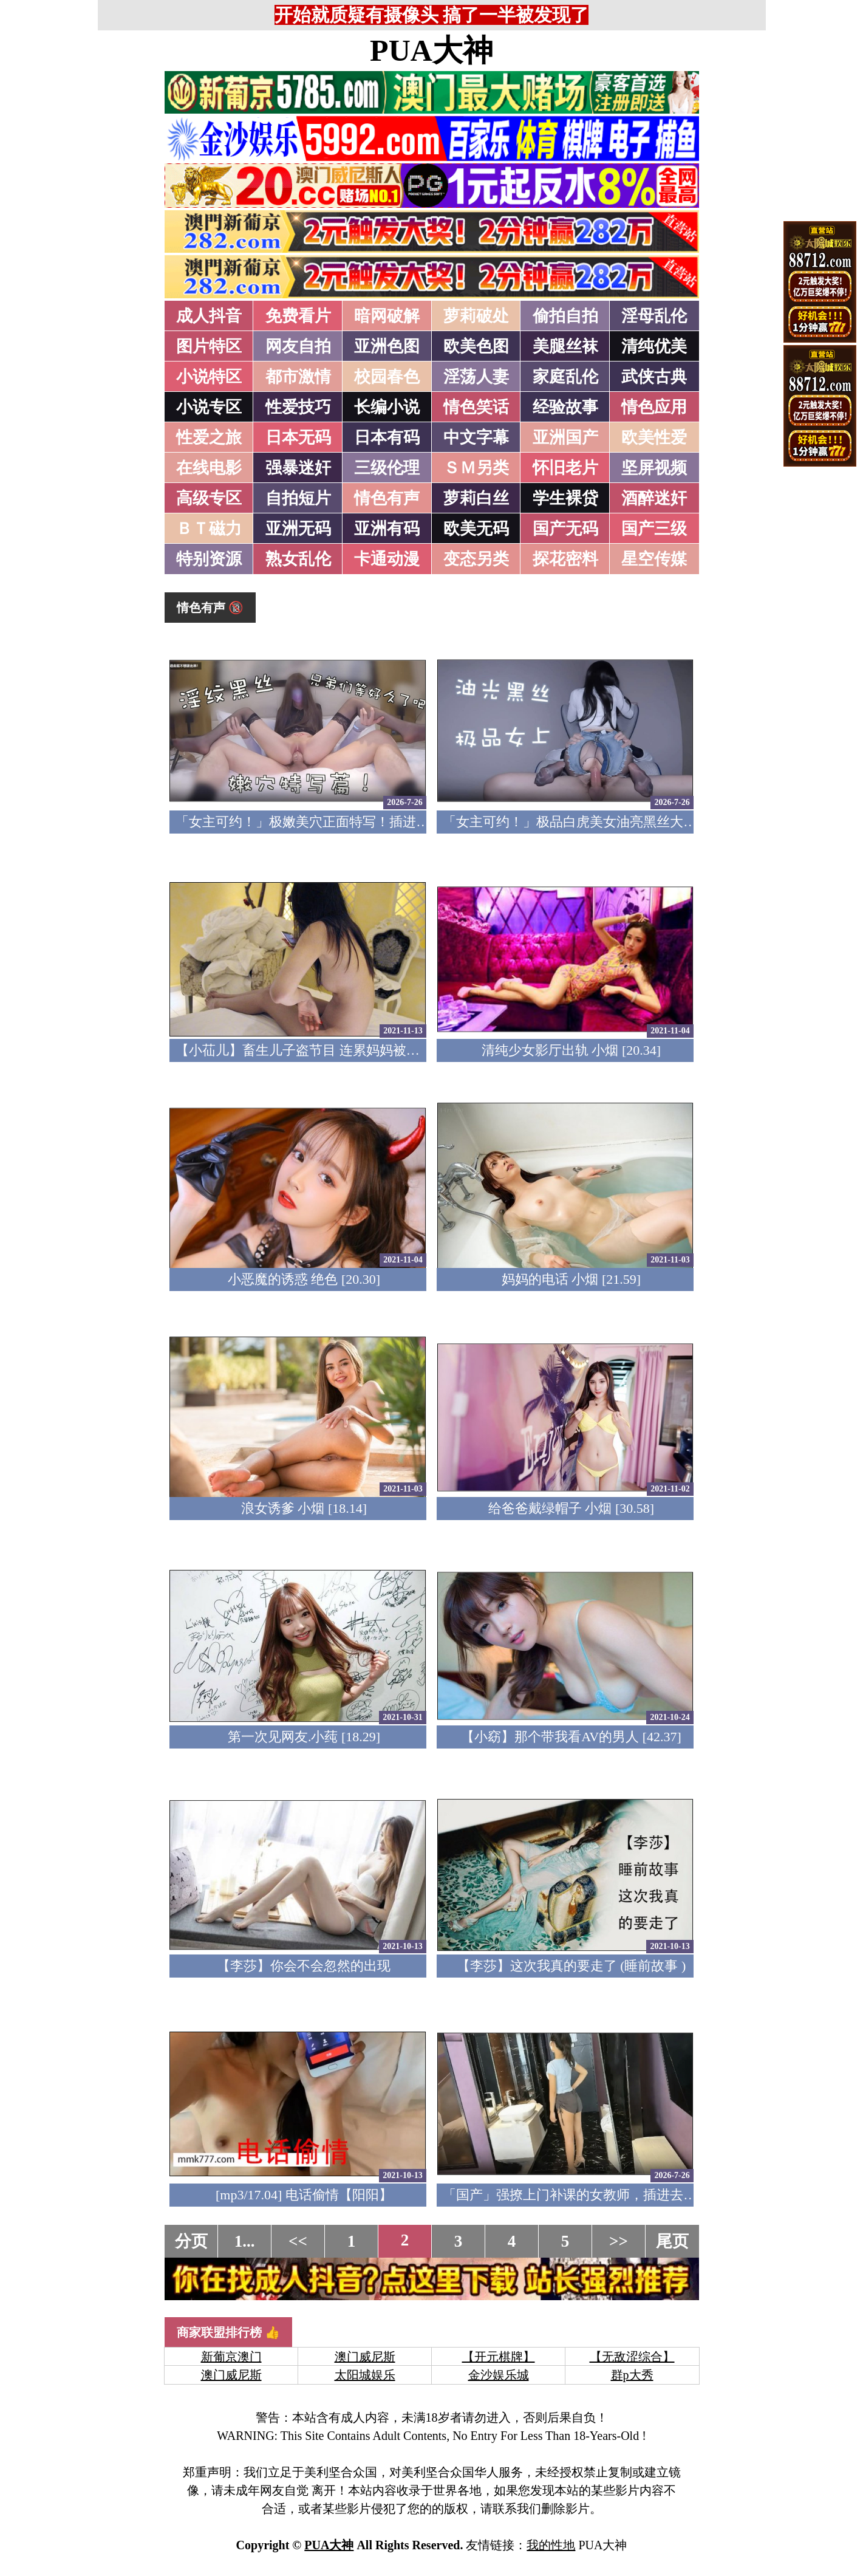 The height and width of the screenshot is (2576, 863). What do you see at coordinates (565, 528) in the screenshot?
I see `国产无码` at bounding box center [565, 528].